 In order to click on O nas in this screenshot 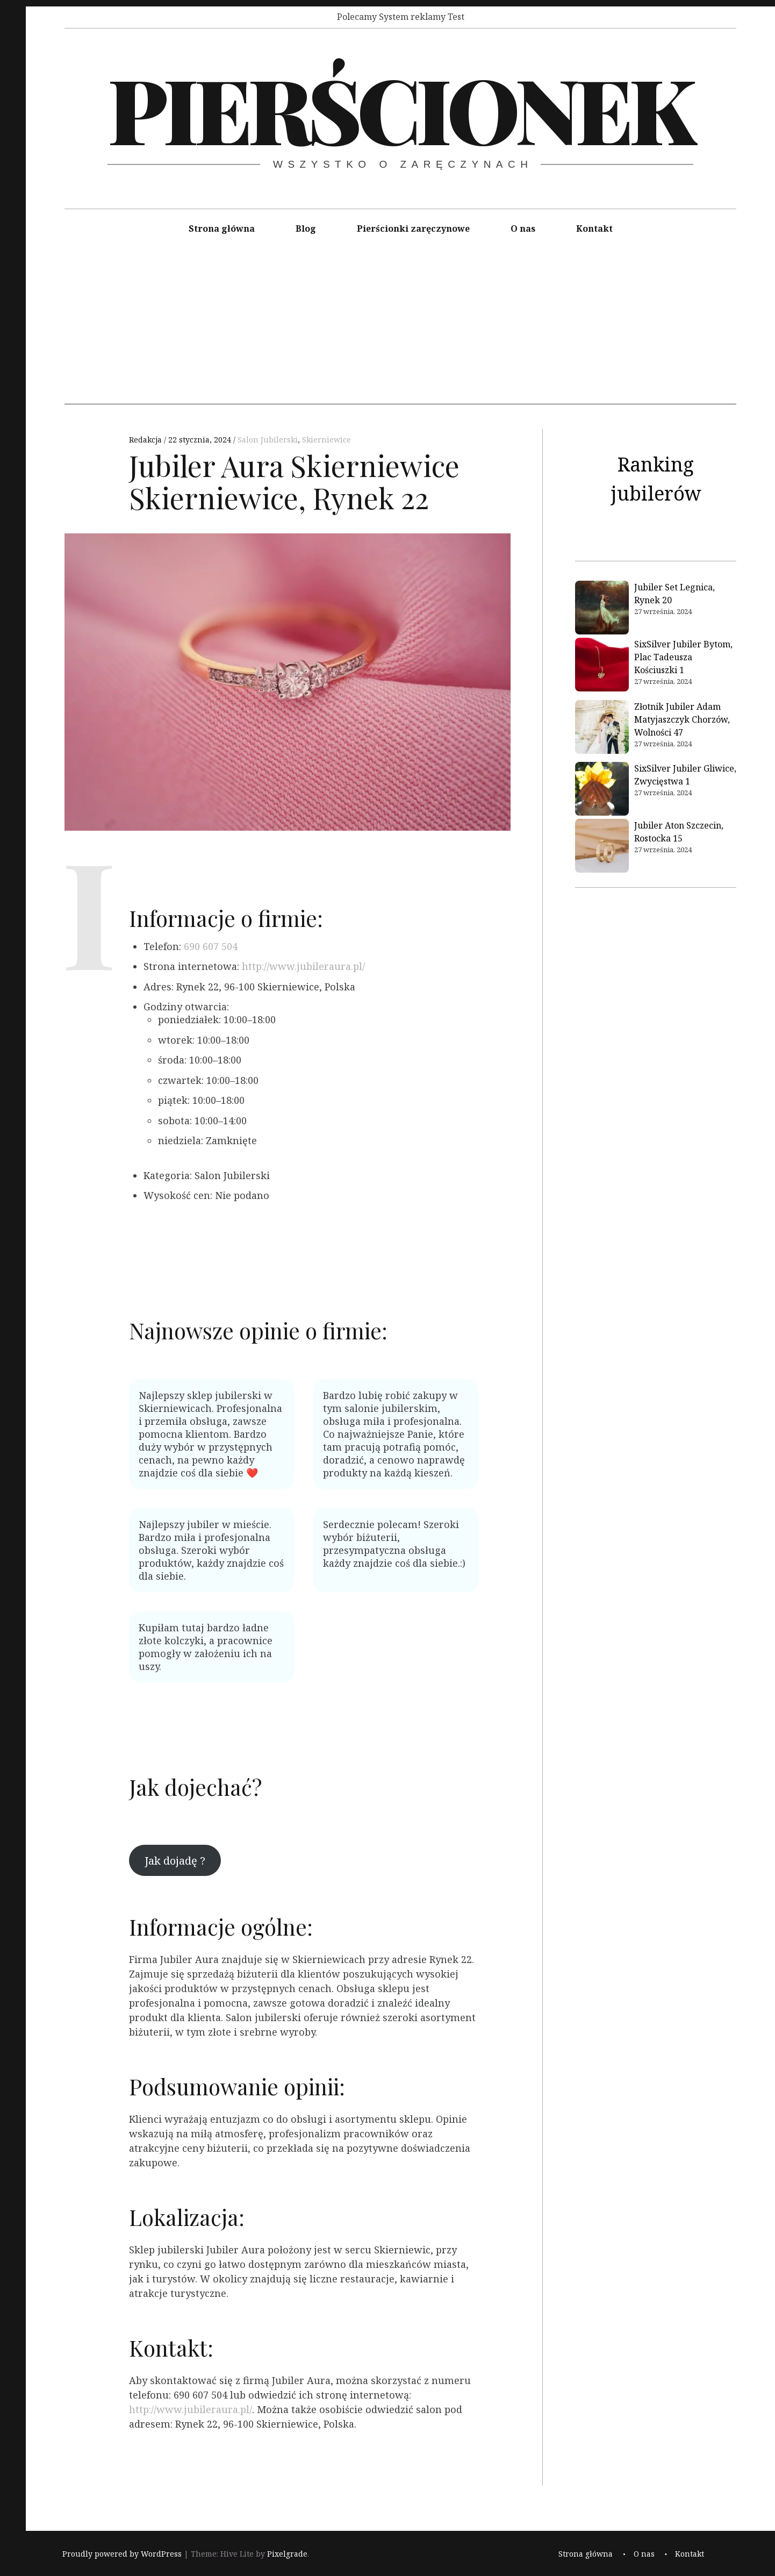, I will do `click(523, 228)`.